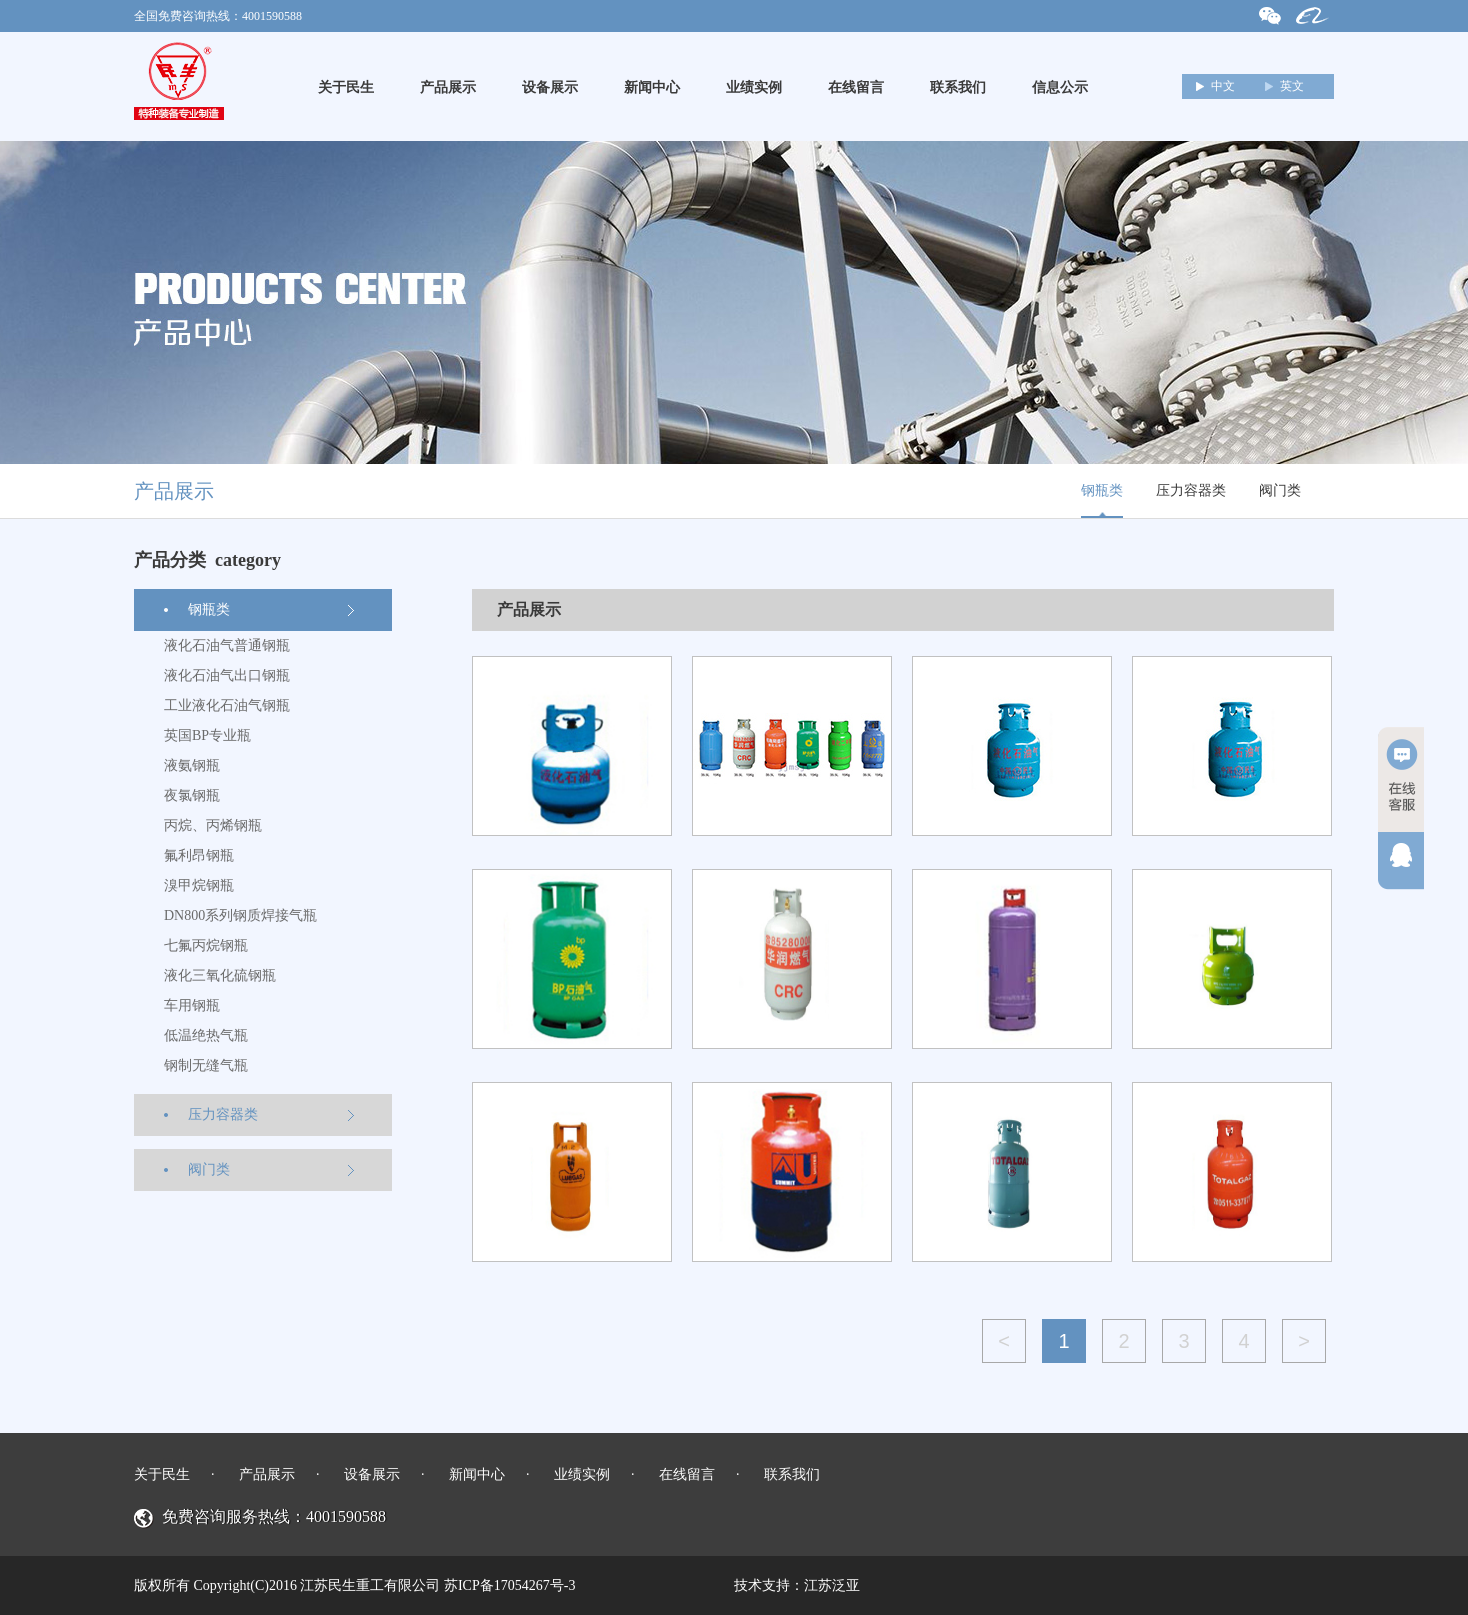 This screenshot has width=1468, height=1615. I want to click on 车用钢瓶, so click(192, 1005).